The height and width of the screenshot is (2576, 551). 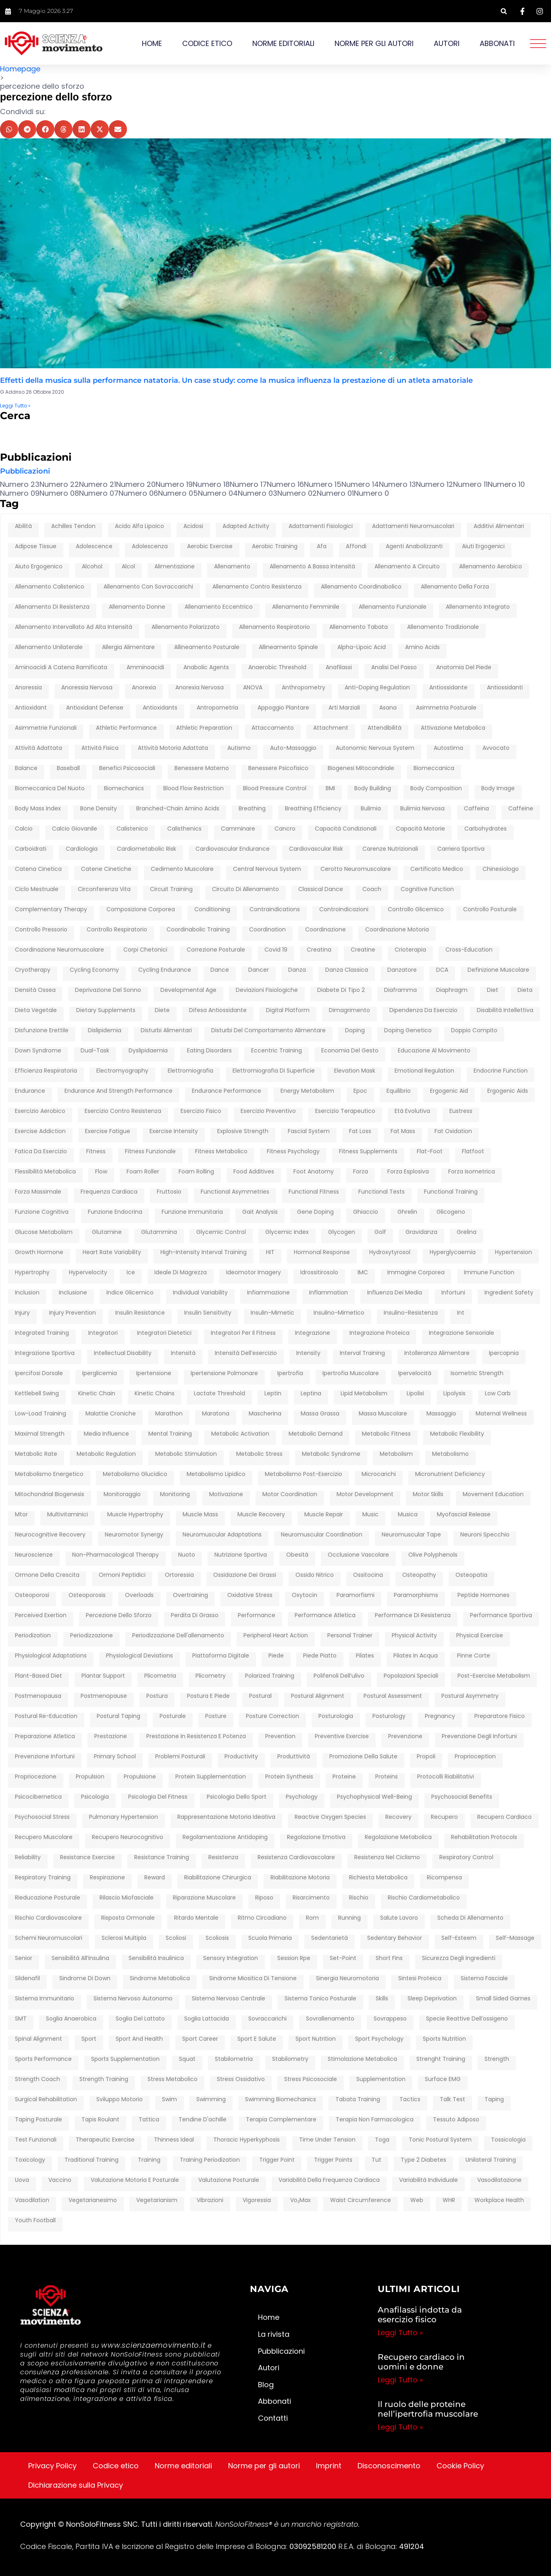 What do you see at coordinates (484, 1978) in the screenshot?
I see `sistema fasciale` at bounding box center [484, 1978].